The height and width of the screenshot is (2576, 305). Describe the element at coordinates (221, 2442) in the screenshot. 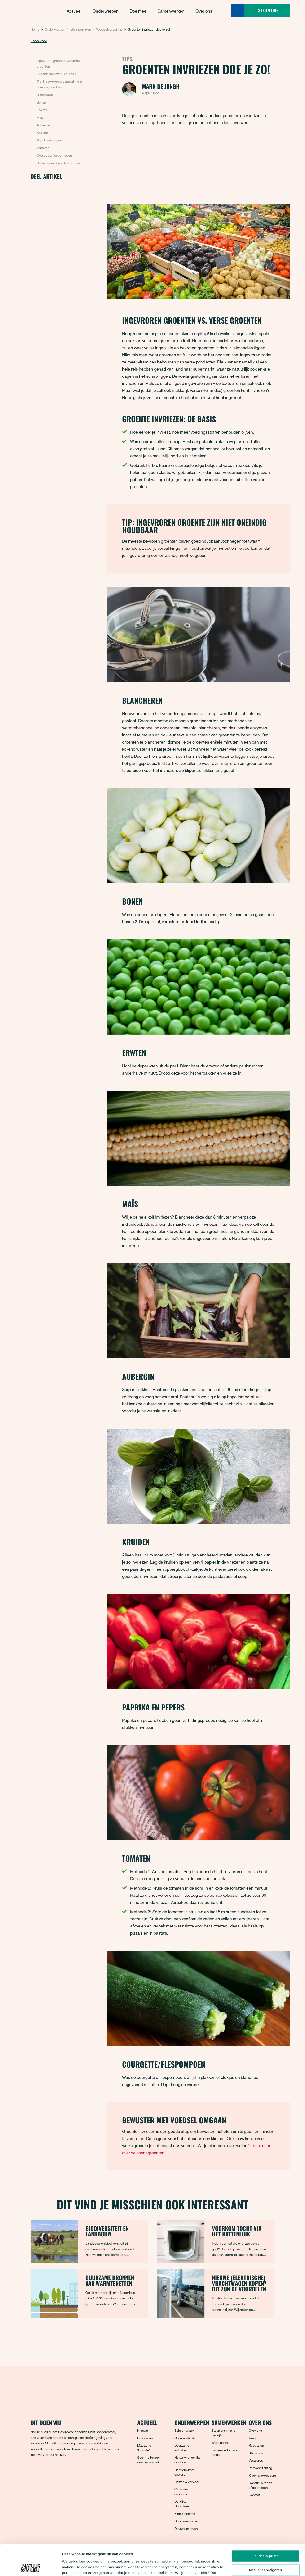

I see `Word partner` at that location.